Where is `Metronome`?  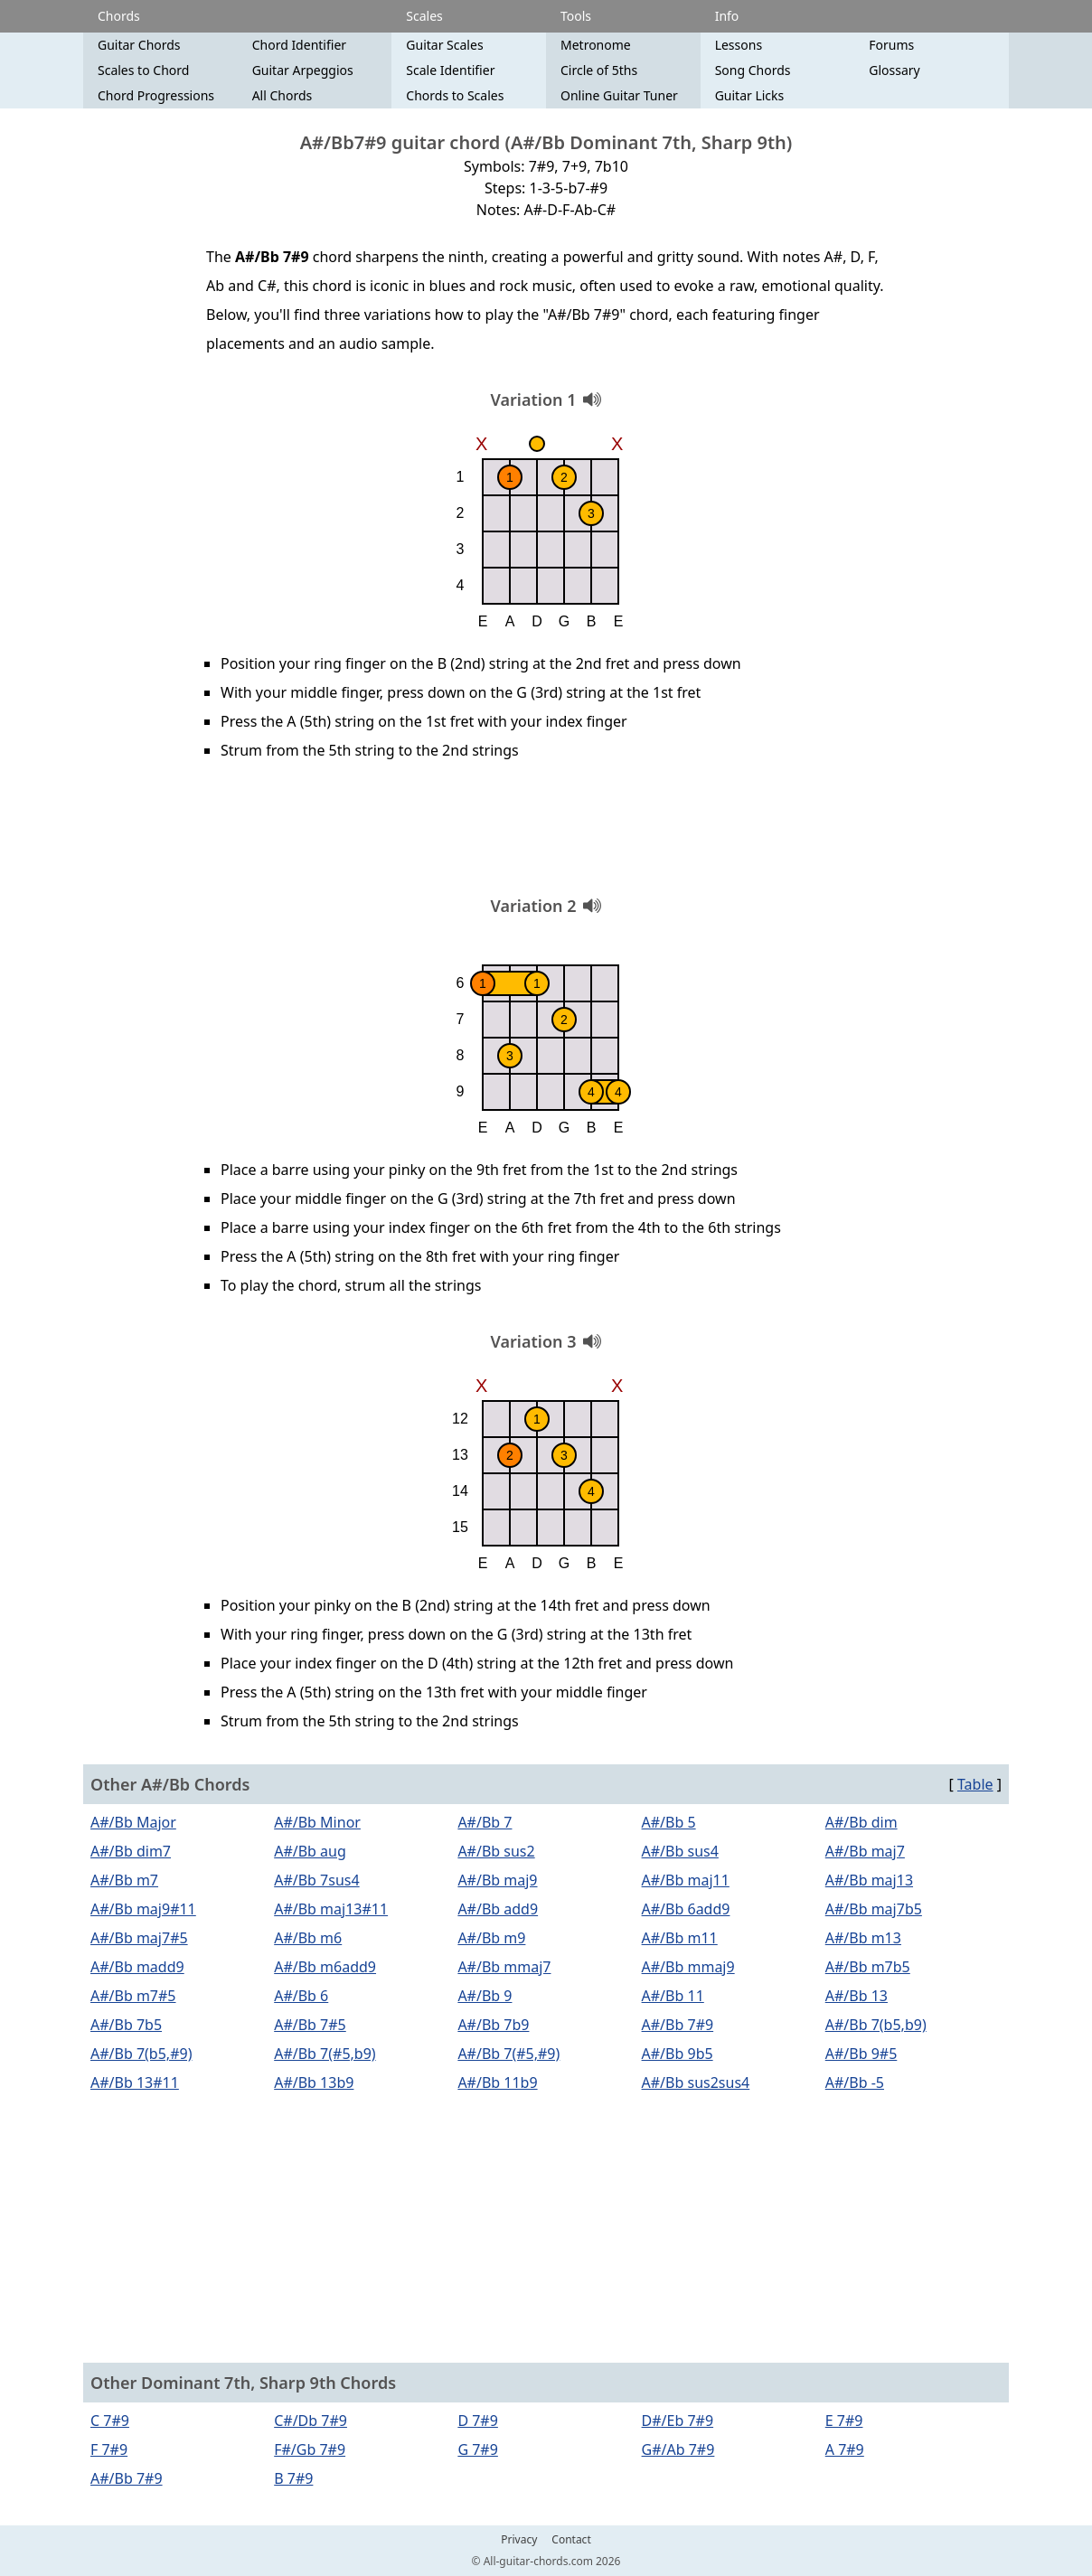
Metronome is located at coordinates (595, 44).